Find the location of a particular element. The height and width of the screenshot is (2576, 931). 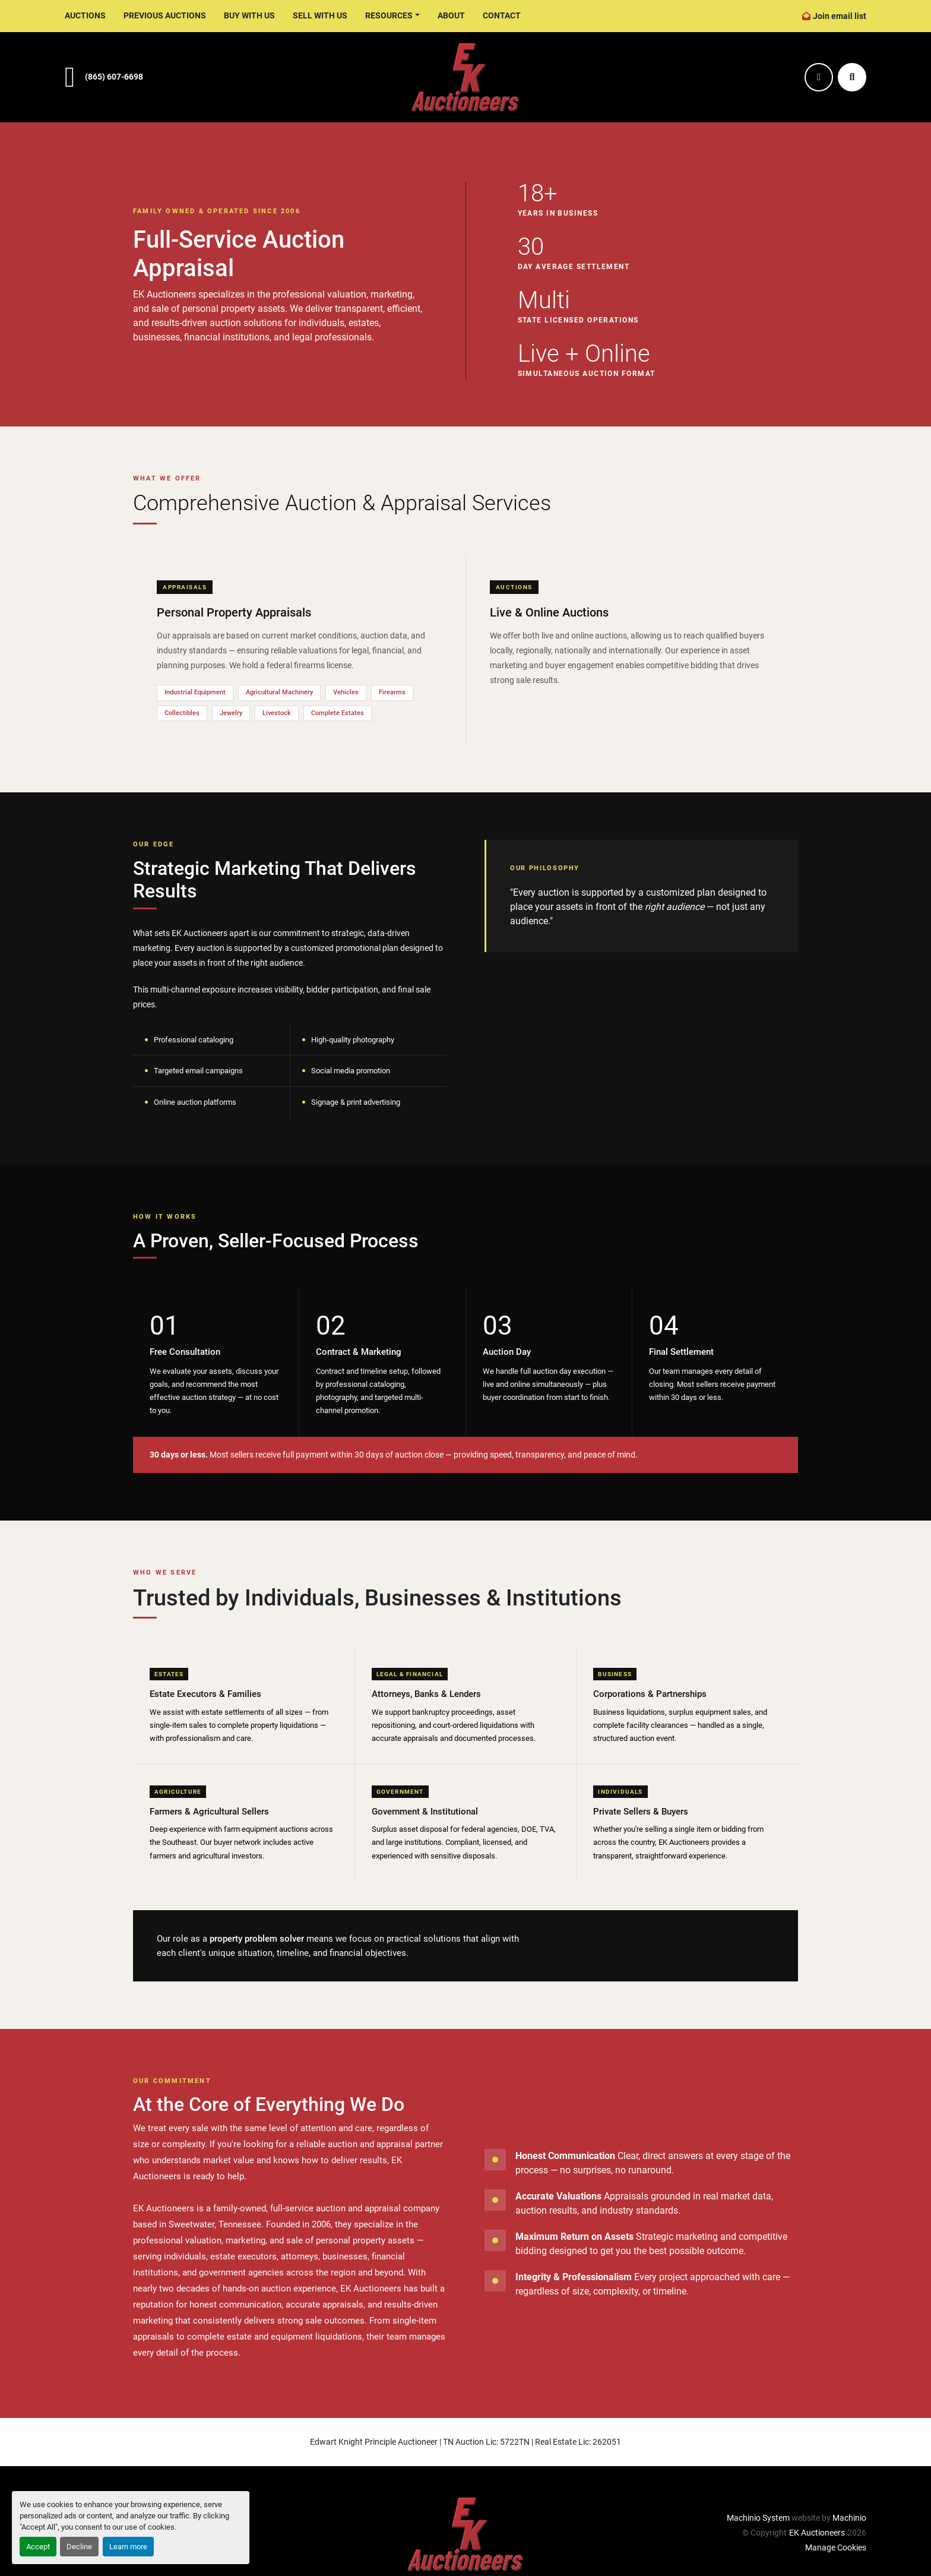

Sell With Us is located at coordinates (320, 15).